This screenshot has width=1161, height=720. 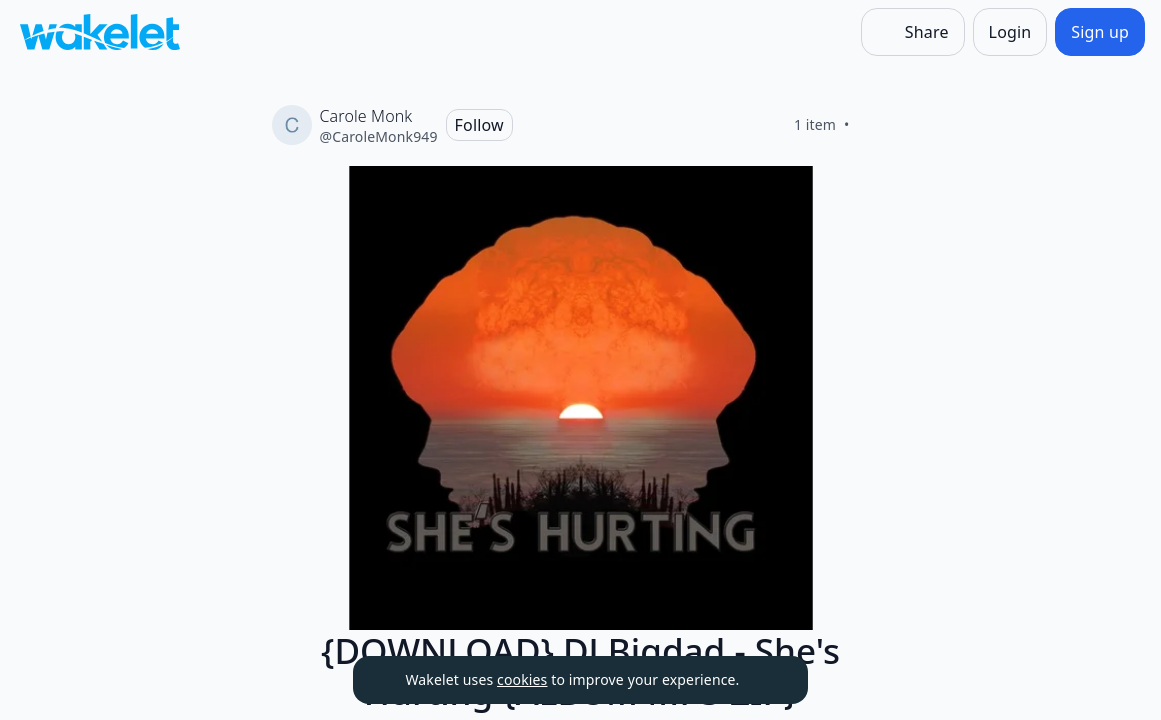 What do you see at coordinates (1100, 32) in the screenshot?
I see `[Sign up]` at bounding box center [1100, 32].